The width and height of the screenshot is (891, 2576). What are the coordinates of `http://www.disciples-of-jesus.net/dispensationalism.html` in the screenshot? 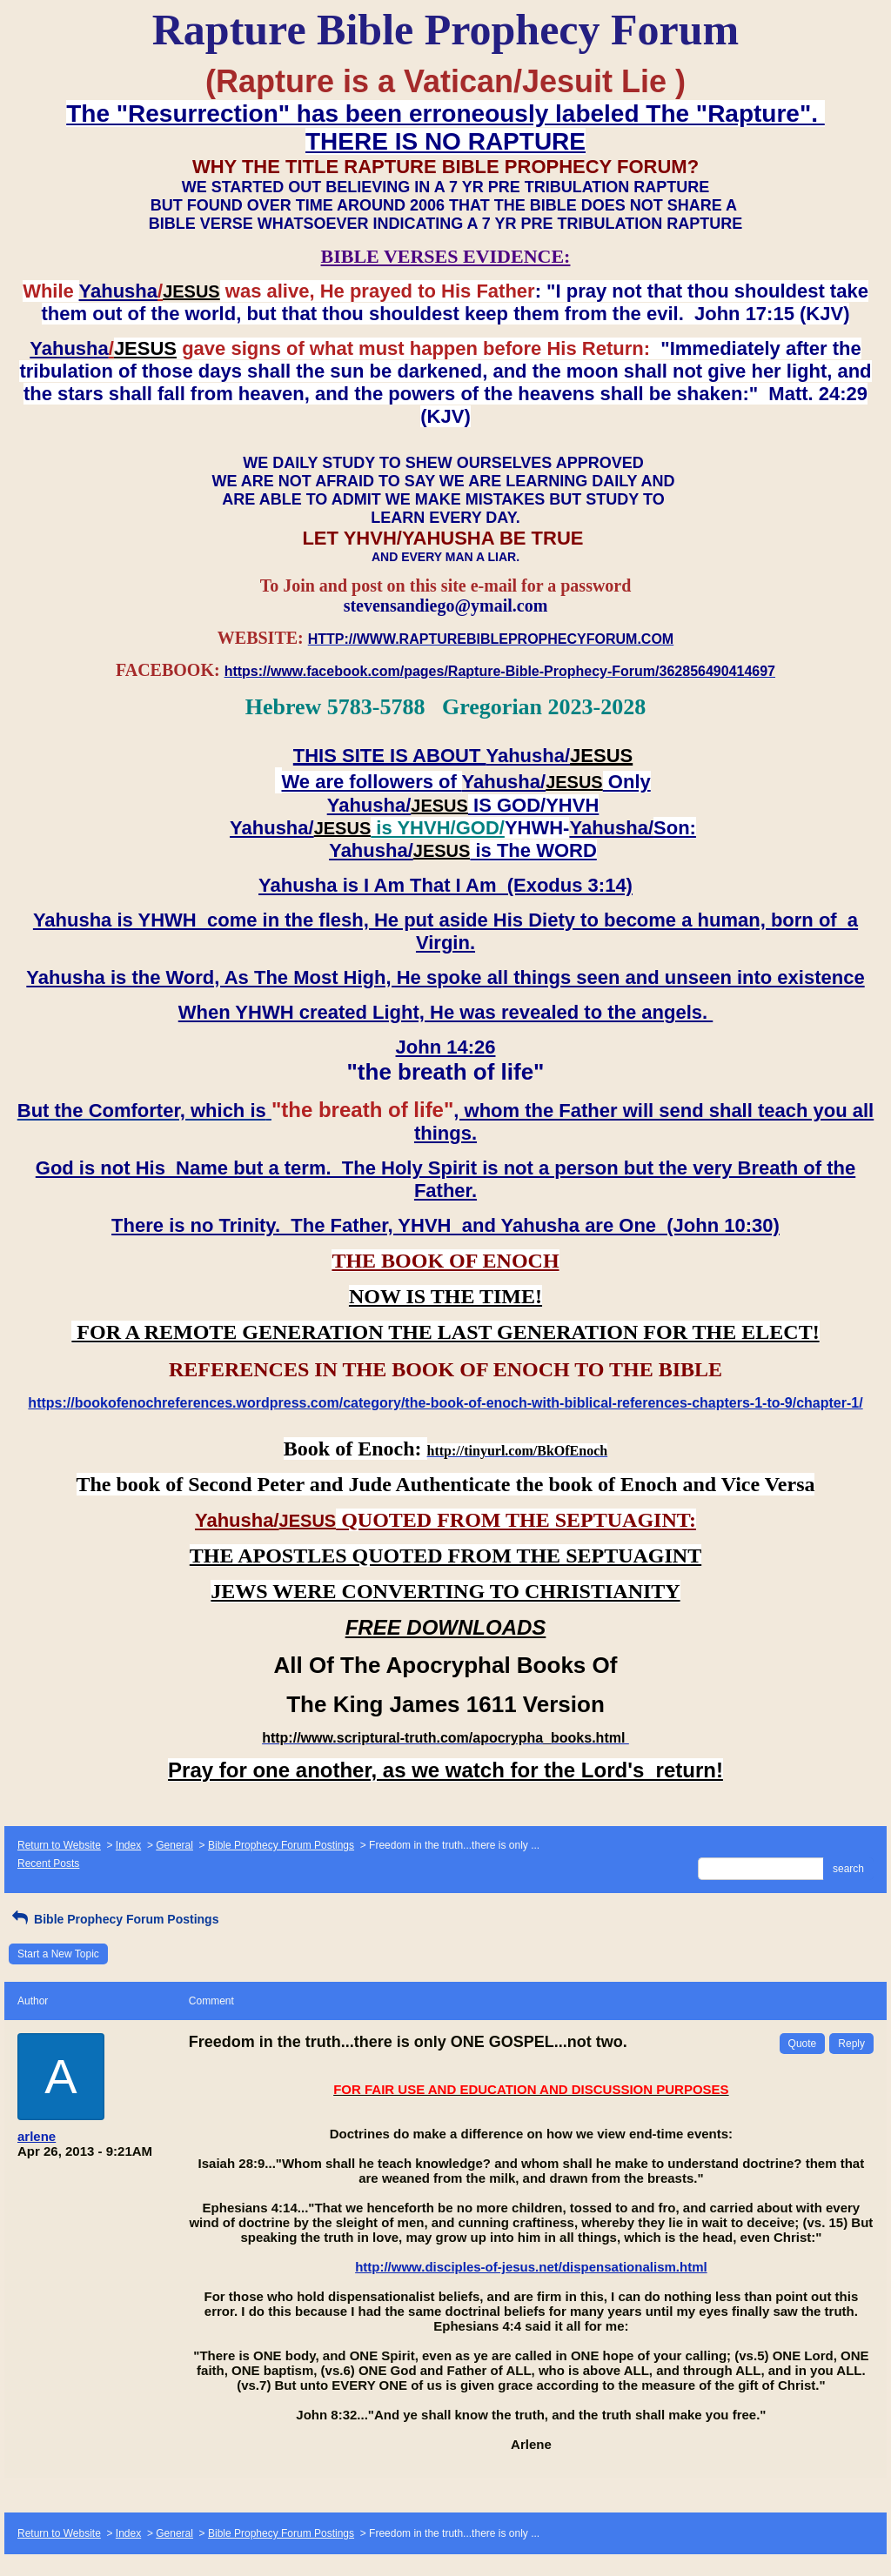 It's located at (531, 2266).